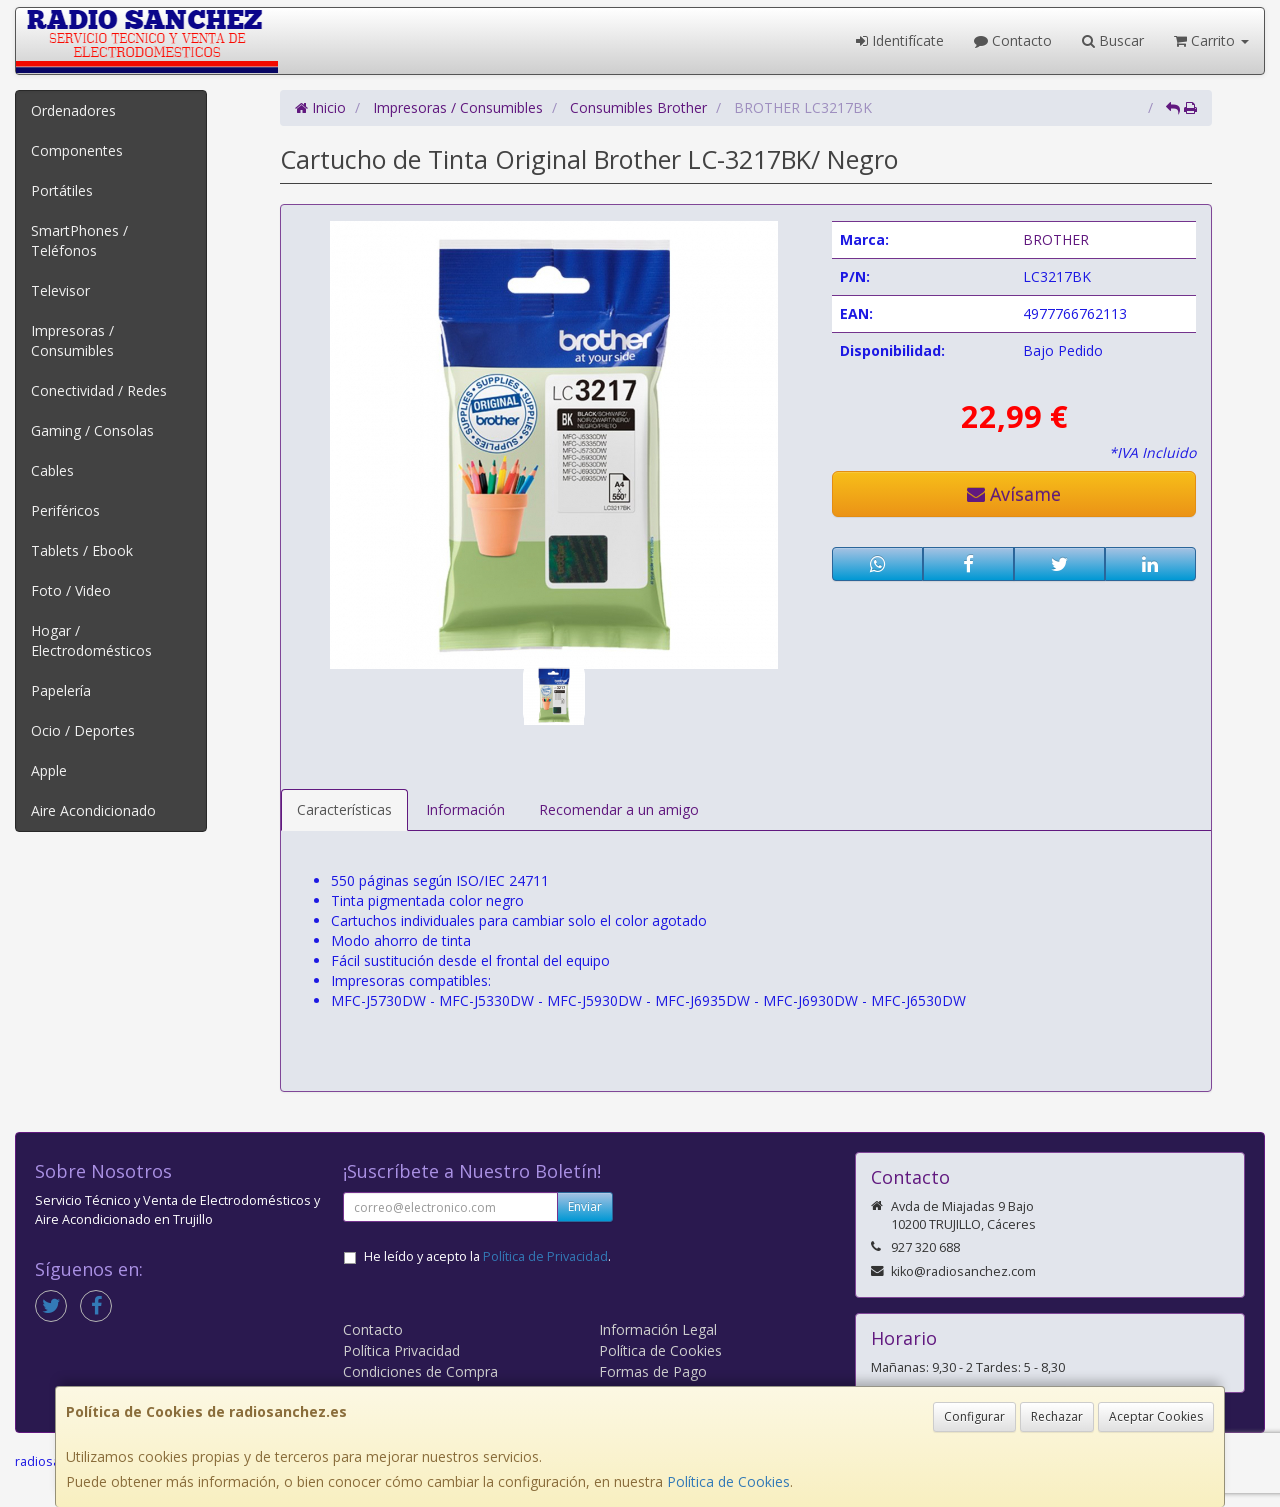 This screenshot has height=1507, width=1280. I want to click on Tablets / Ebook, so click(82, 550).